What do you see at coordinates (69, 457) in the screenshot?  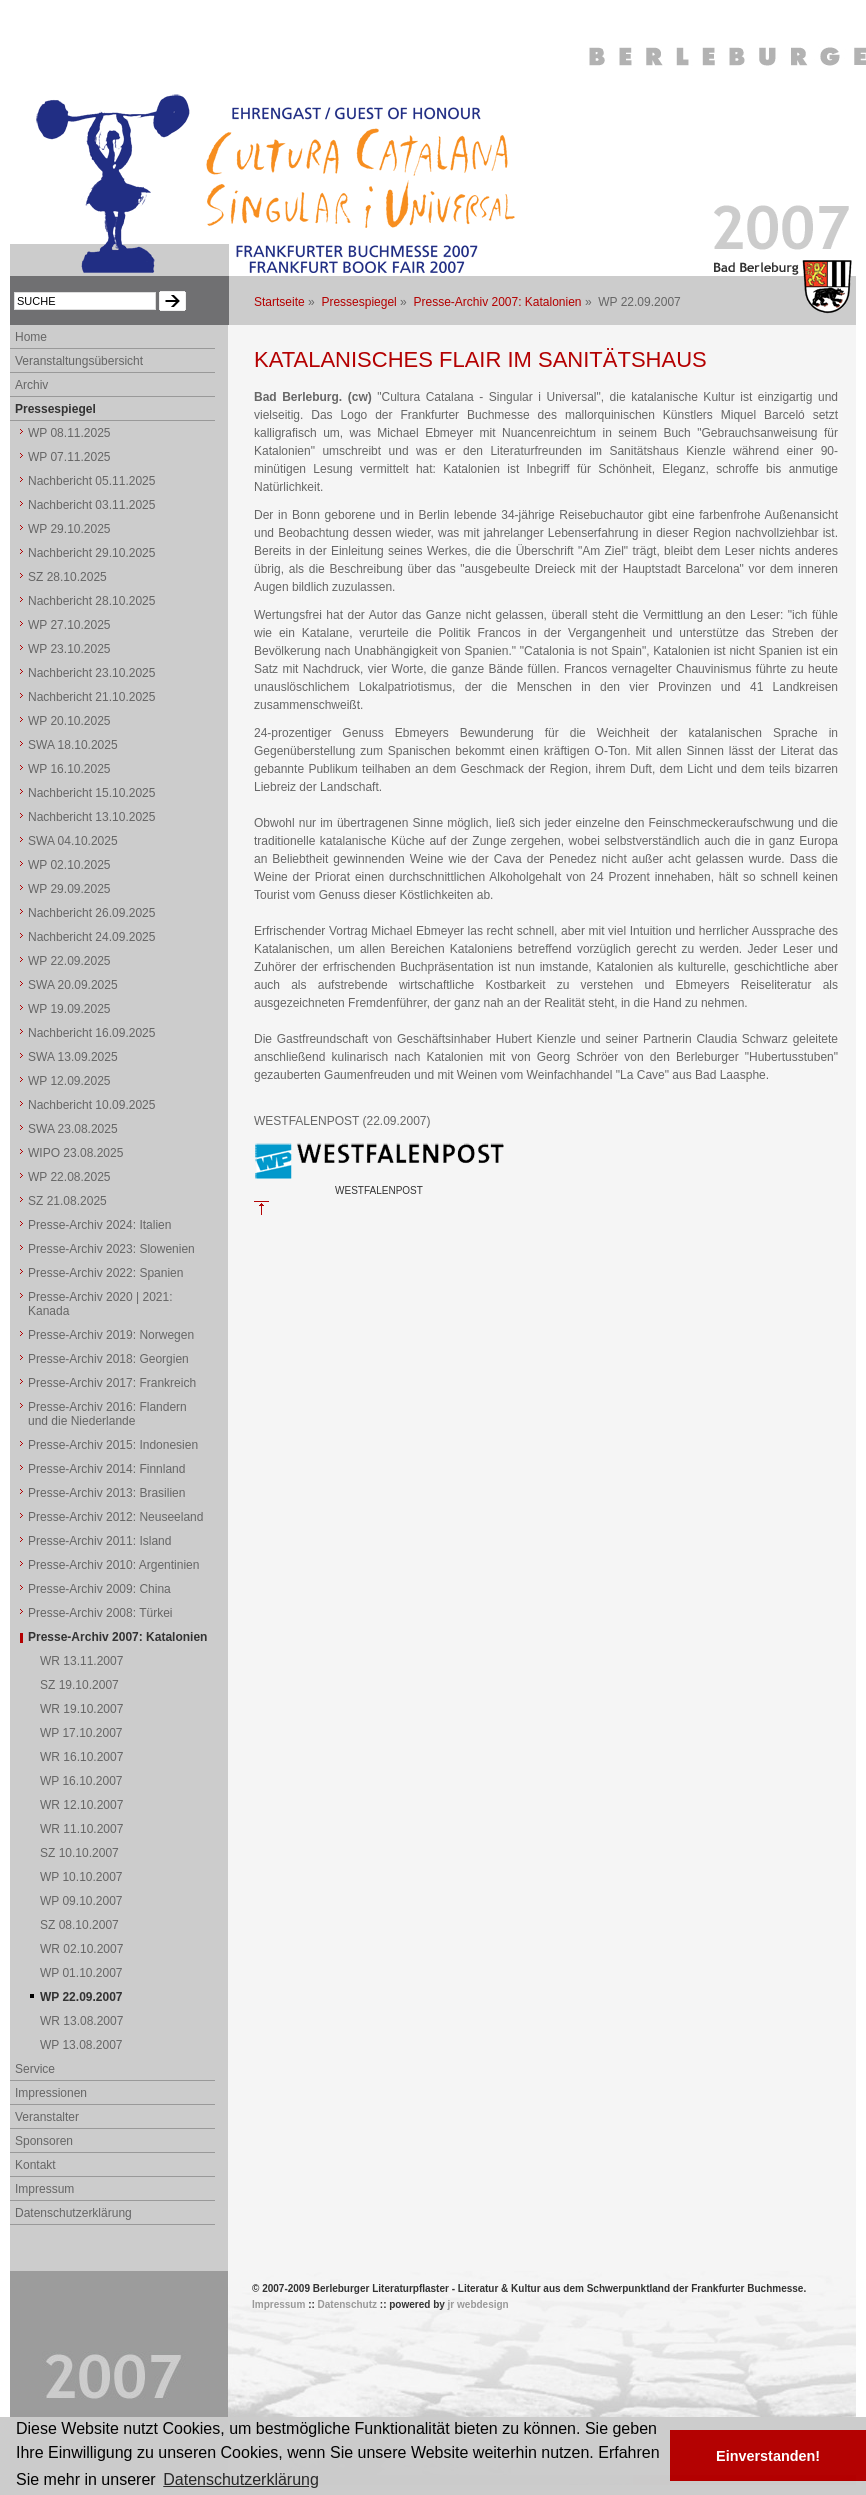 I see `WP 07.11.2025` at bounding box center [69, 457].